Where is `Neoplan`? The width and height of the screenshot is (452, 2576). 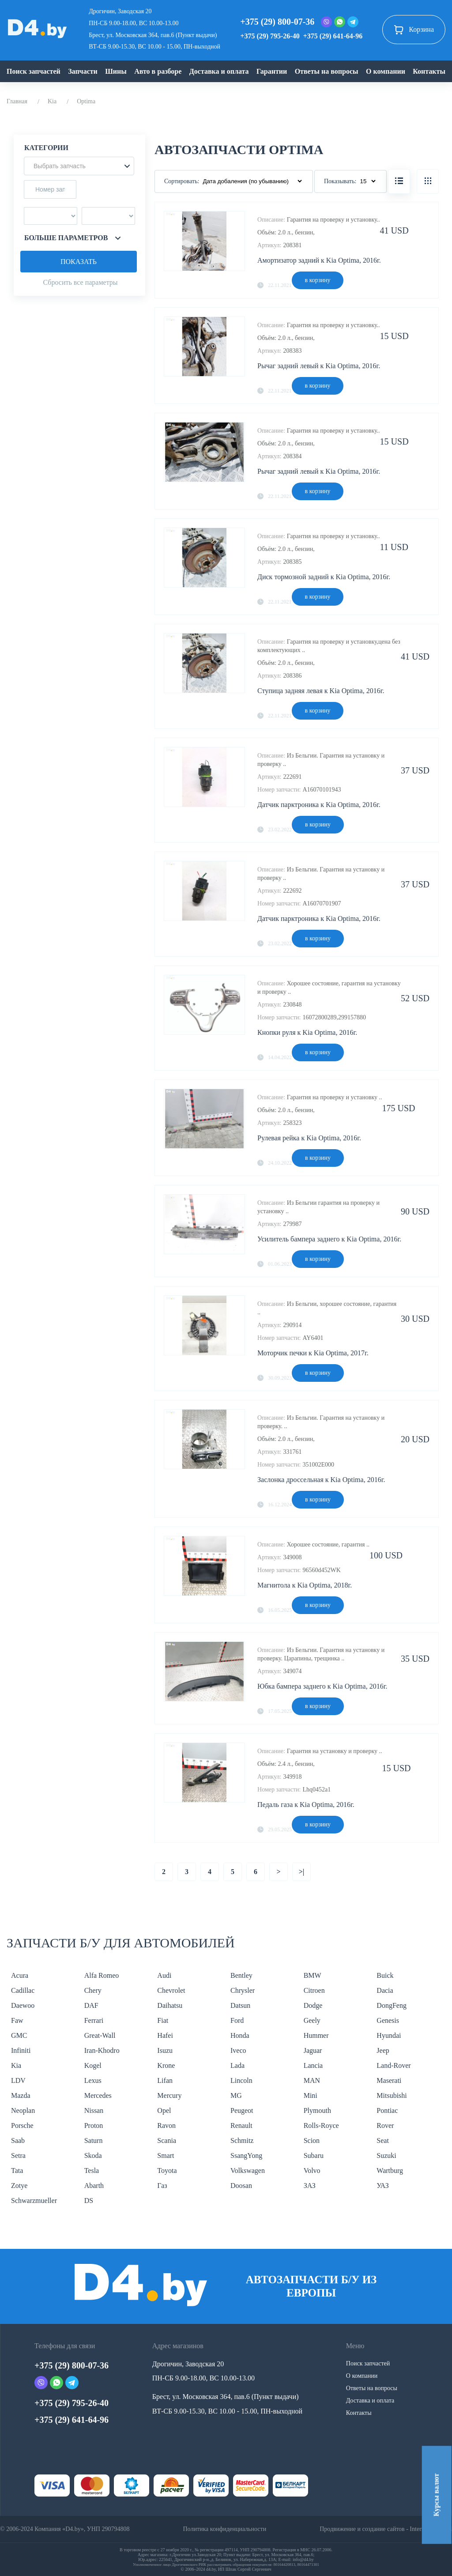 Neoplan is located at coordinates (23, 2110).